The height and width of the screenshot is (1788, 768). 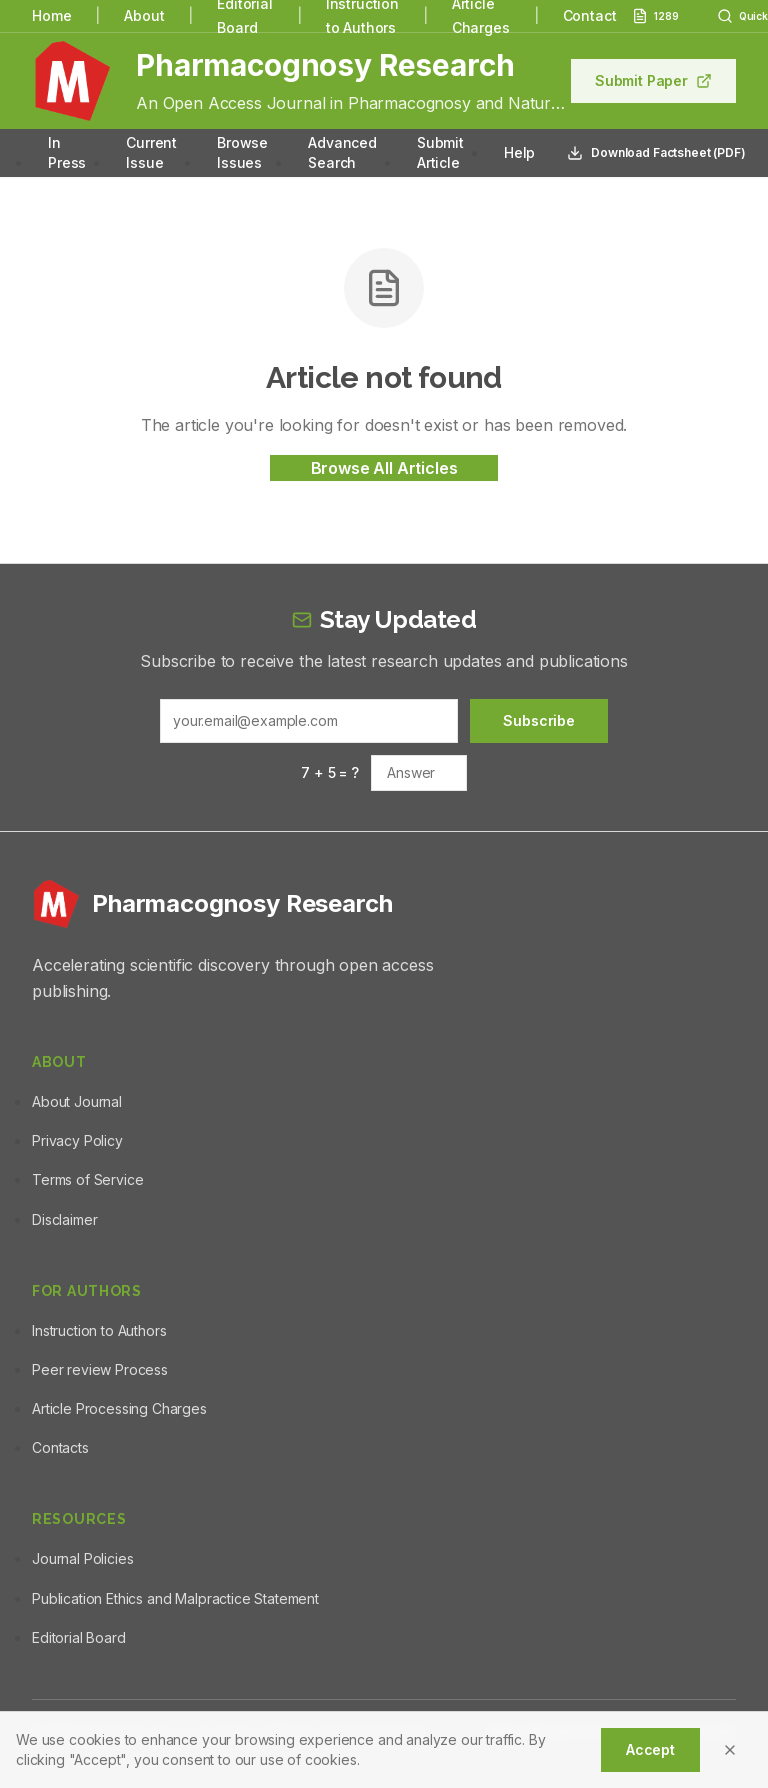 What do you see at coordinates (342, 152) in the screenshot?
I see `Advanced Search` at bounding box center [342, 152].